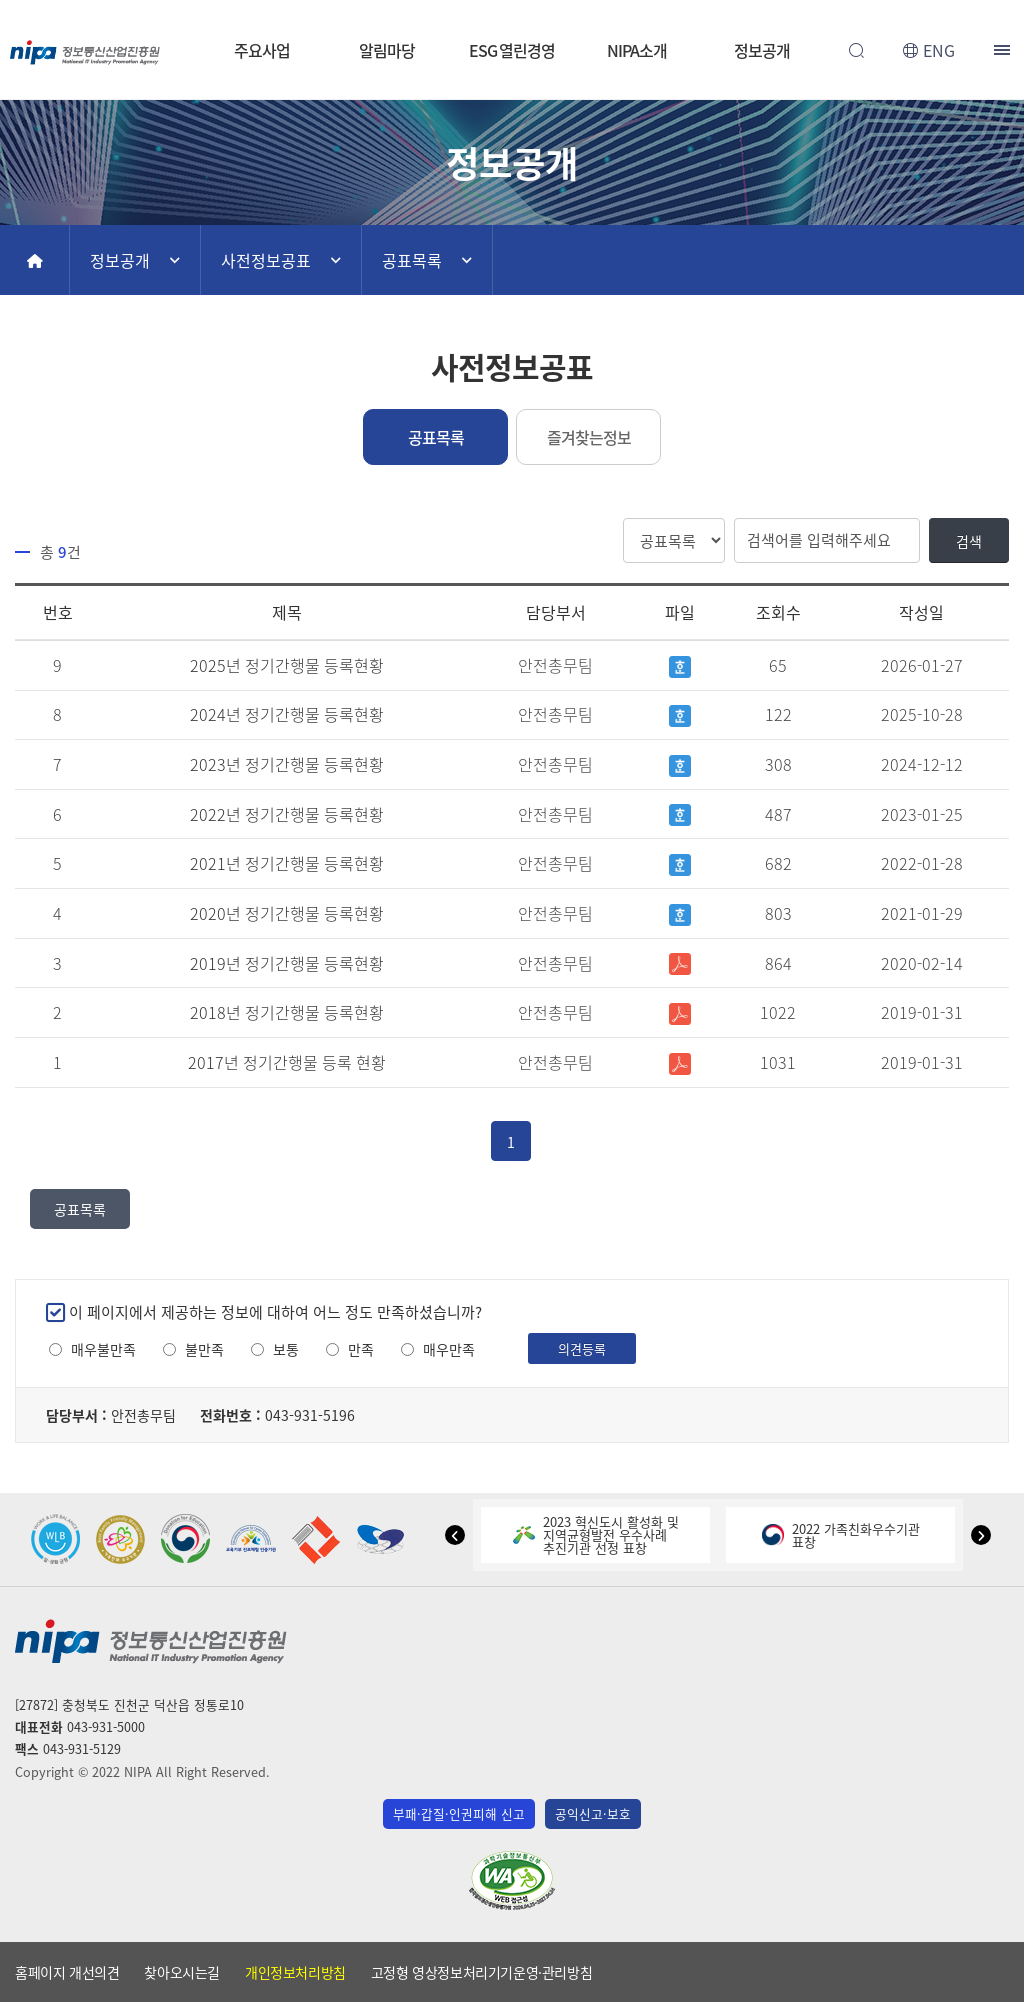  I want to click on 2017년 정기간행물 등록 현황, so click(287, 1062).